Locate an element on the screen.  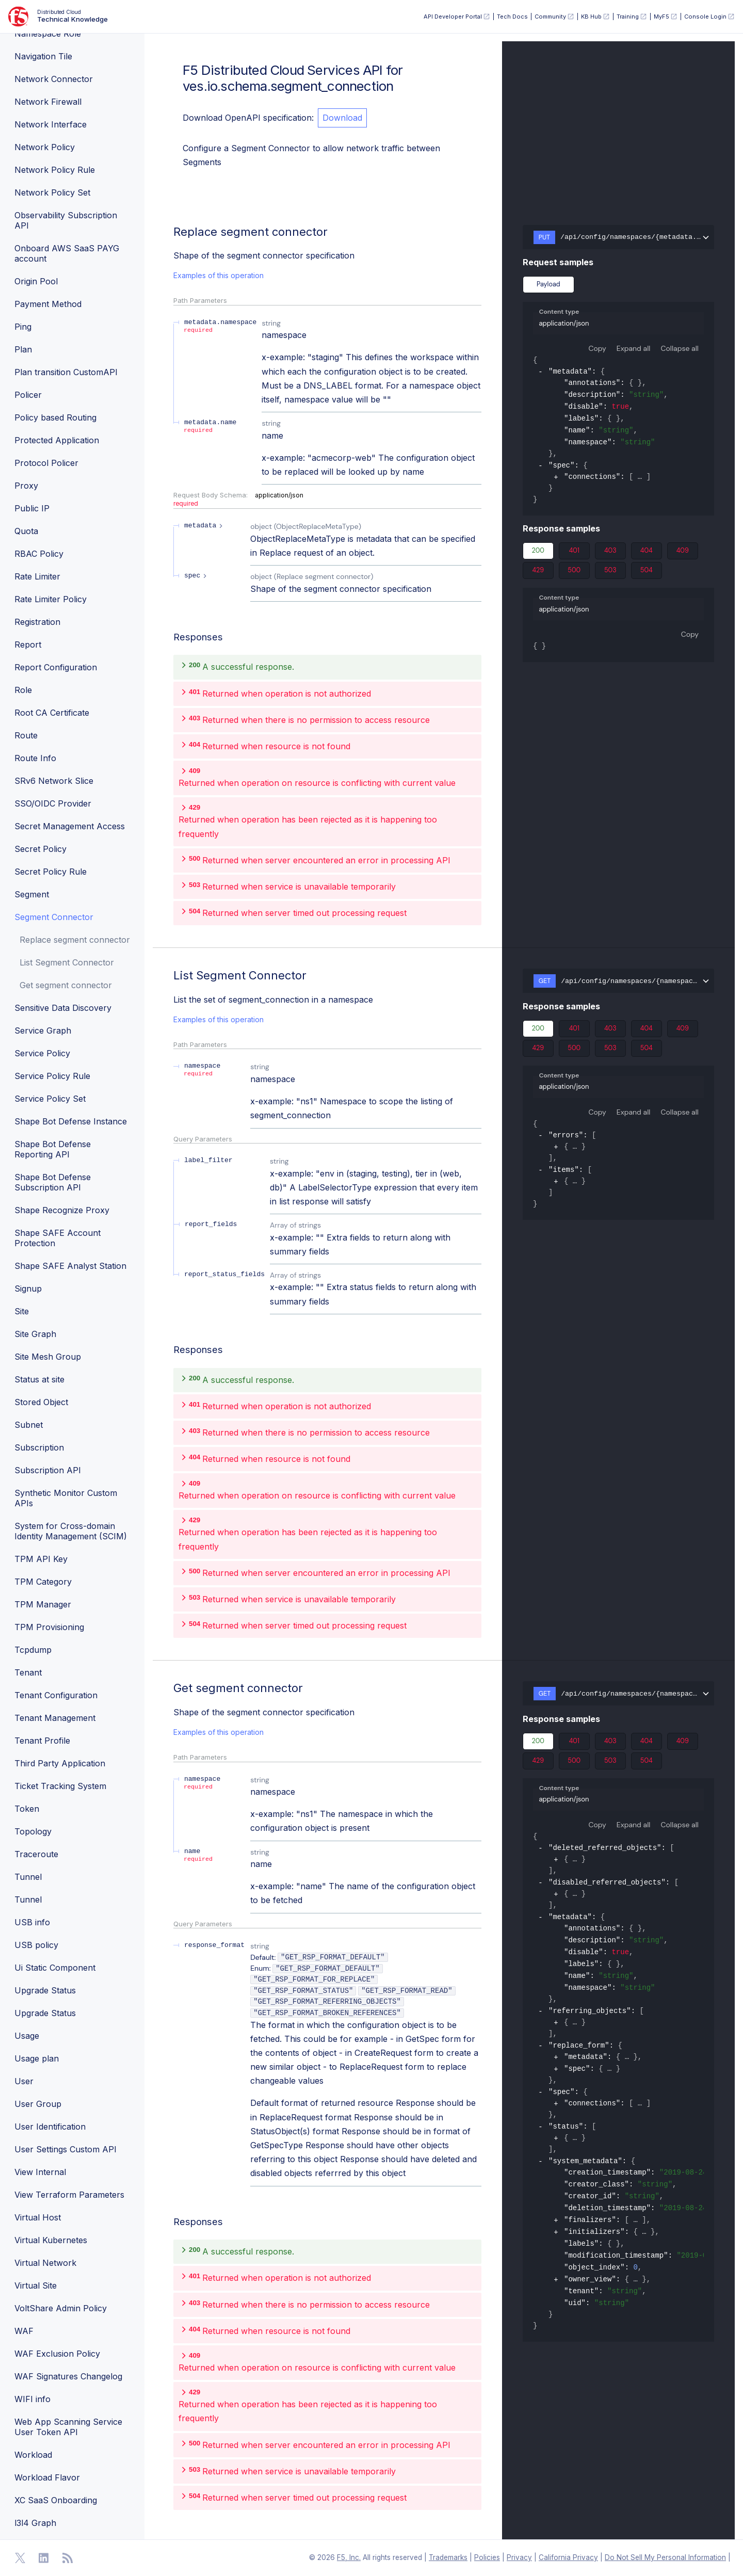
Quota is located at coordinates (26, 531).